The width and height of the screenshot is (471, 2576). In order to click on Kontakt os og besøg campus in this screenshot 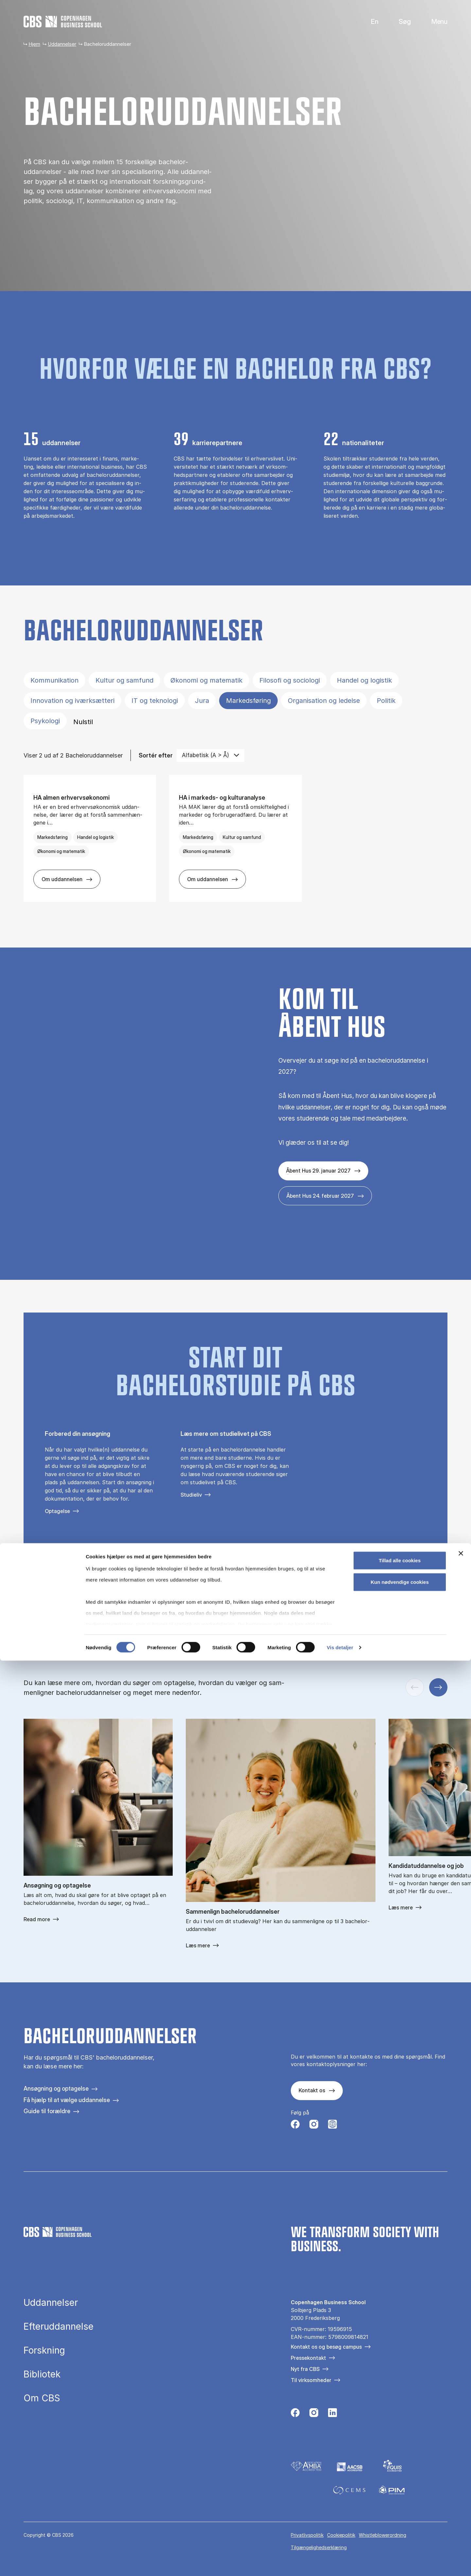, I will do `click(326, 2346)`.